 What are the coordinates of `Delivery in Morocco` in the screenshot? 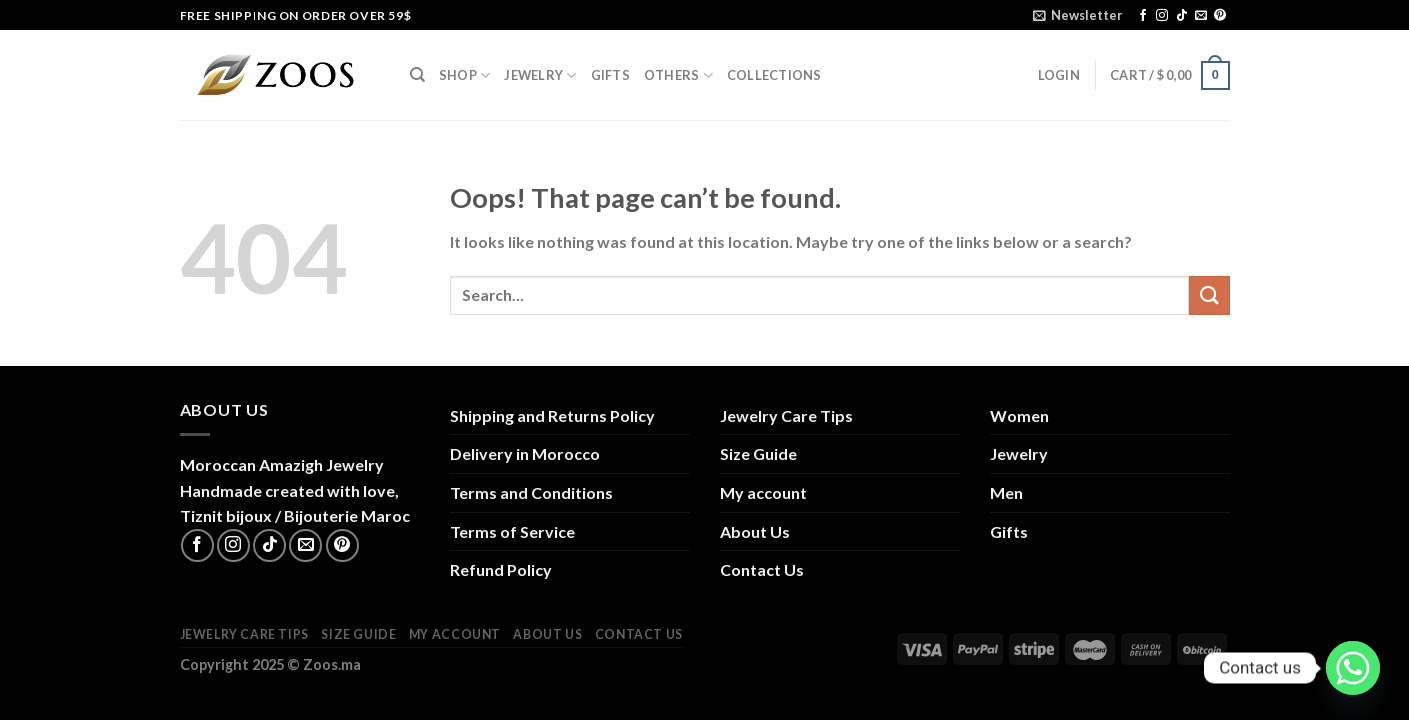 It's located at (525, 453).